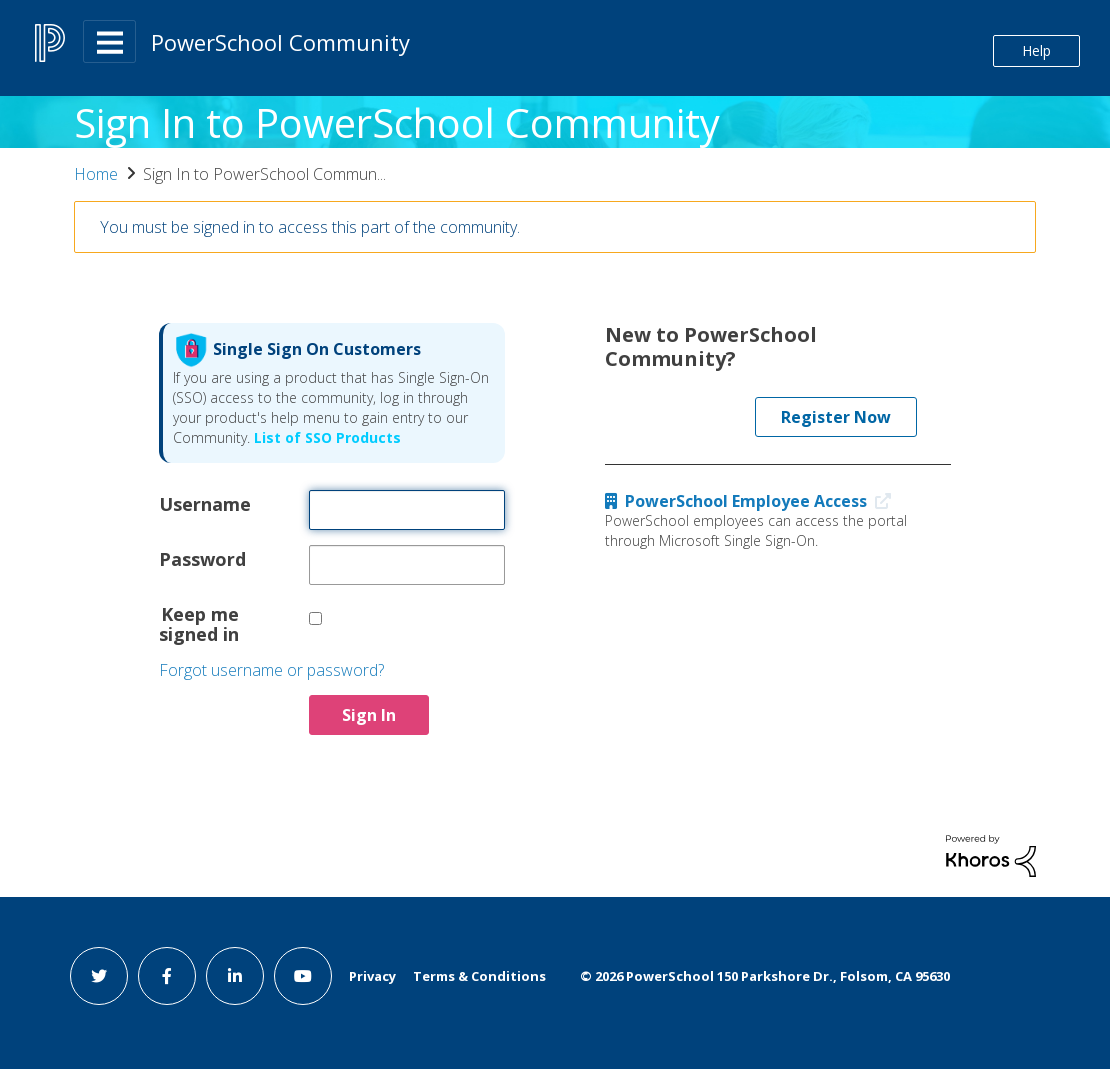 The width and height of the screenshot is (1110, 1069). What do you see at coordinates (1036, 50) in the screenshot?
I see `Help` at bounding box center [1036, 50].